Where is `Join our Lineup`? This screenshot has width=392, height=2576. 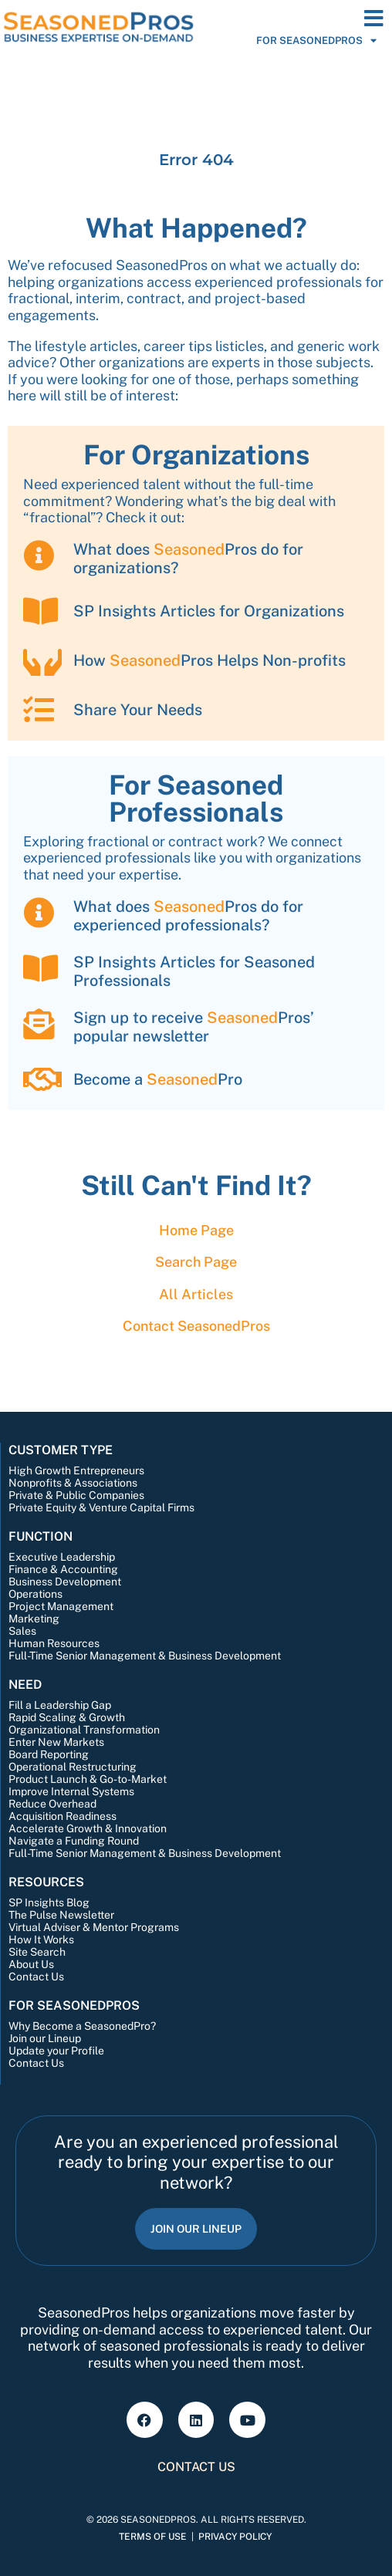
Join our Lineup is located at coordinates (44, 2038).